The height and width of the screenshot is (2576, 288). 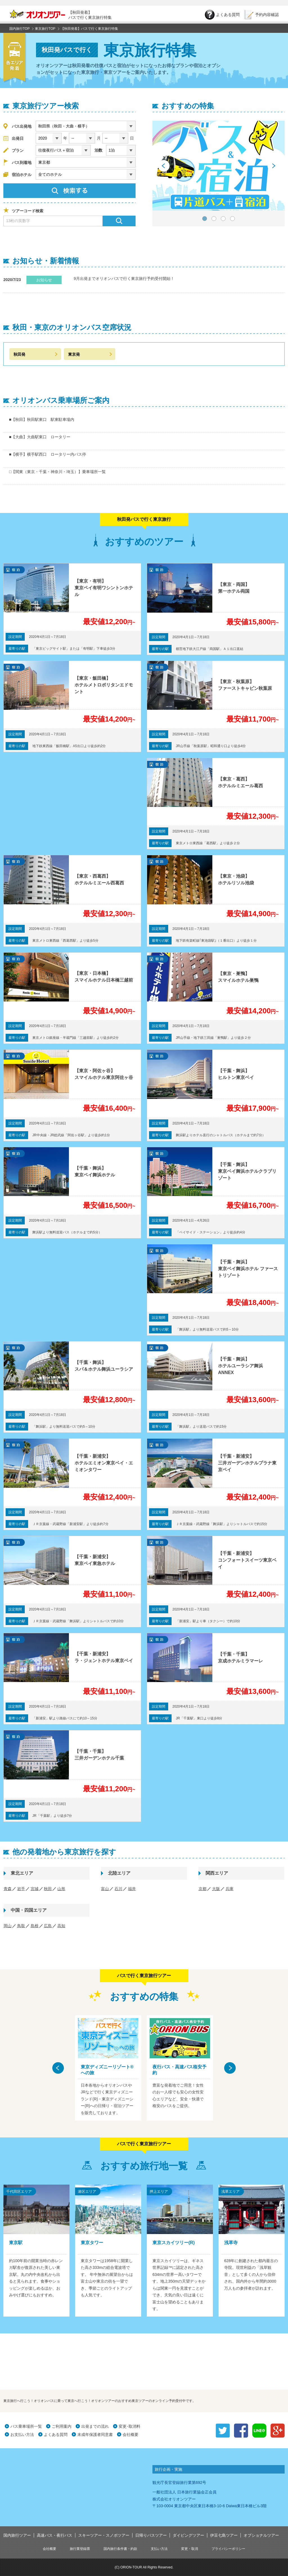 What do you see at coordinates (54, 2535) in the screenshot?
I see `高速バス・夜行バス` at bounding box center [54, 2535].